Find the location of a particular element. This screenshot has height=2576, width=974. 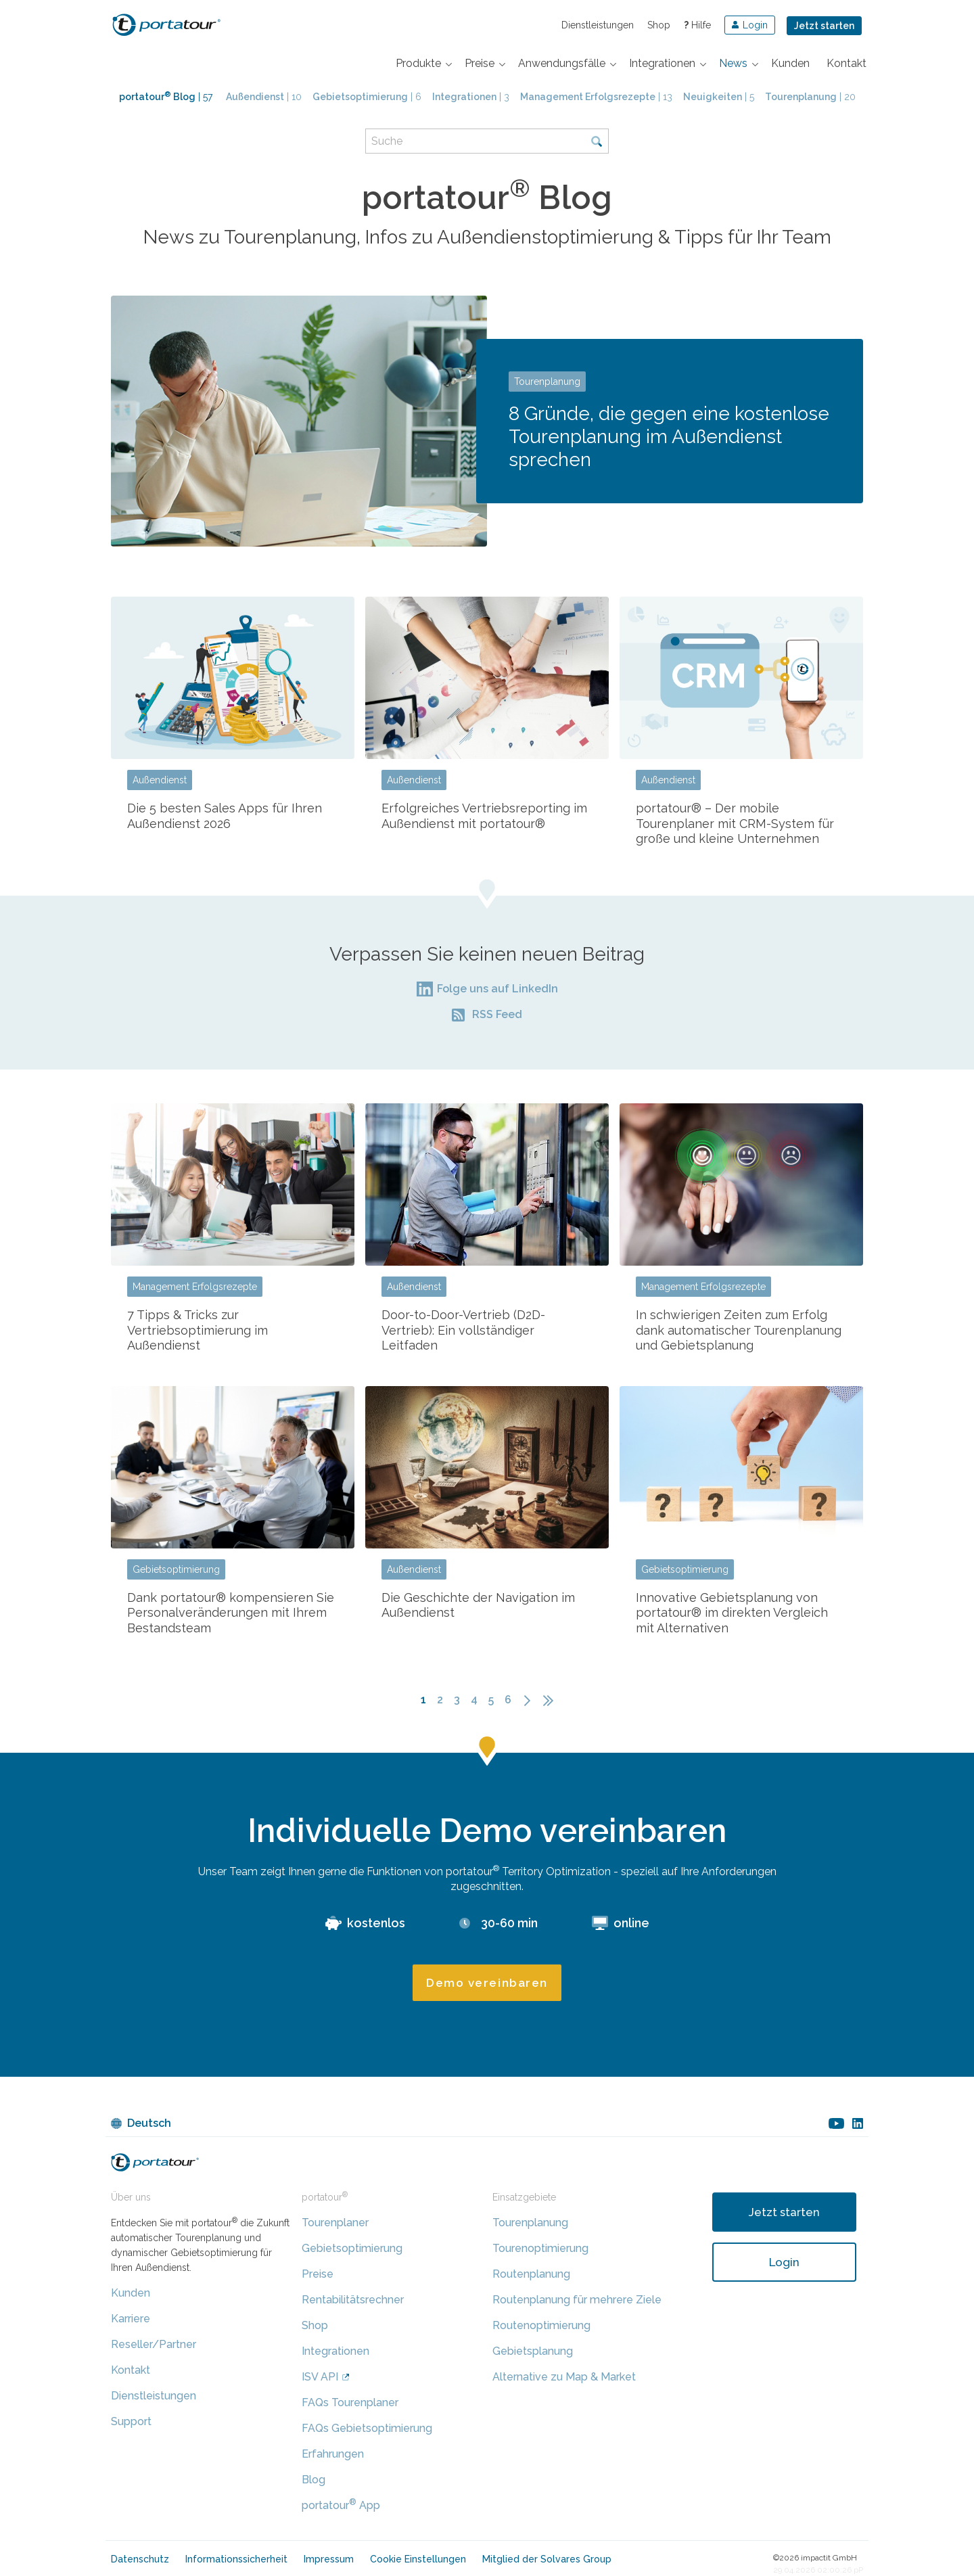

FAQs Tourenplaner is located at coordinates (350, 2402).